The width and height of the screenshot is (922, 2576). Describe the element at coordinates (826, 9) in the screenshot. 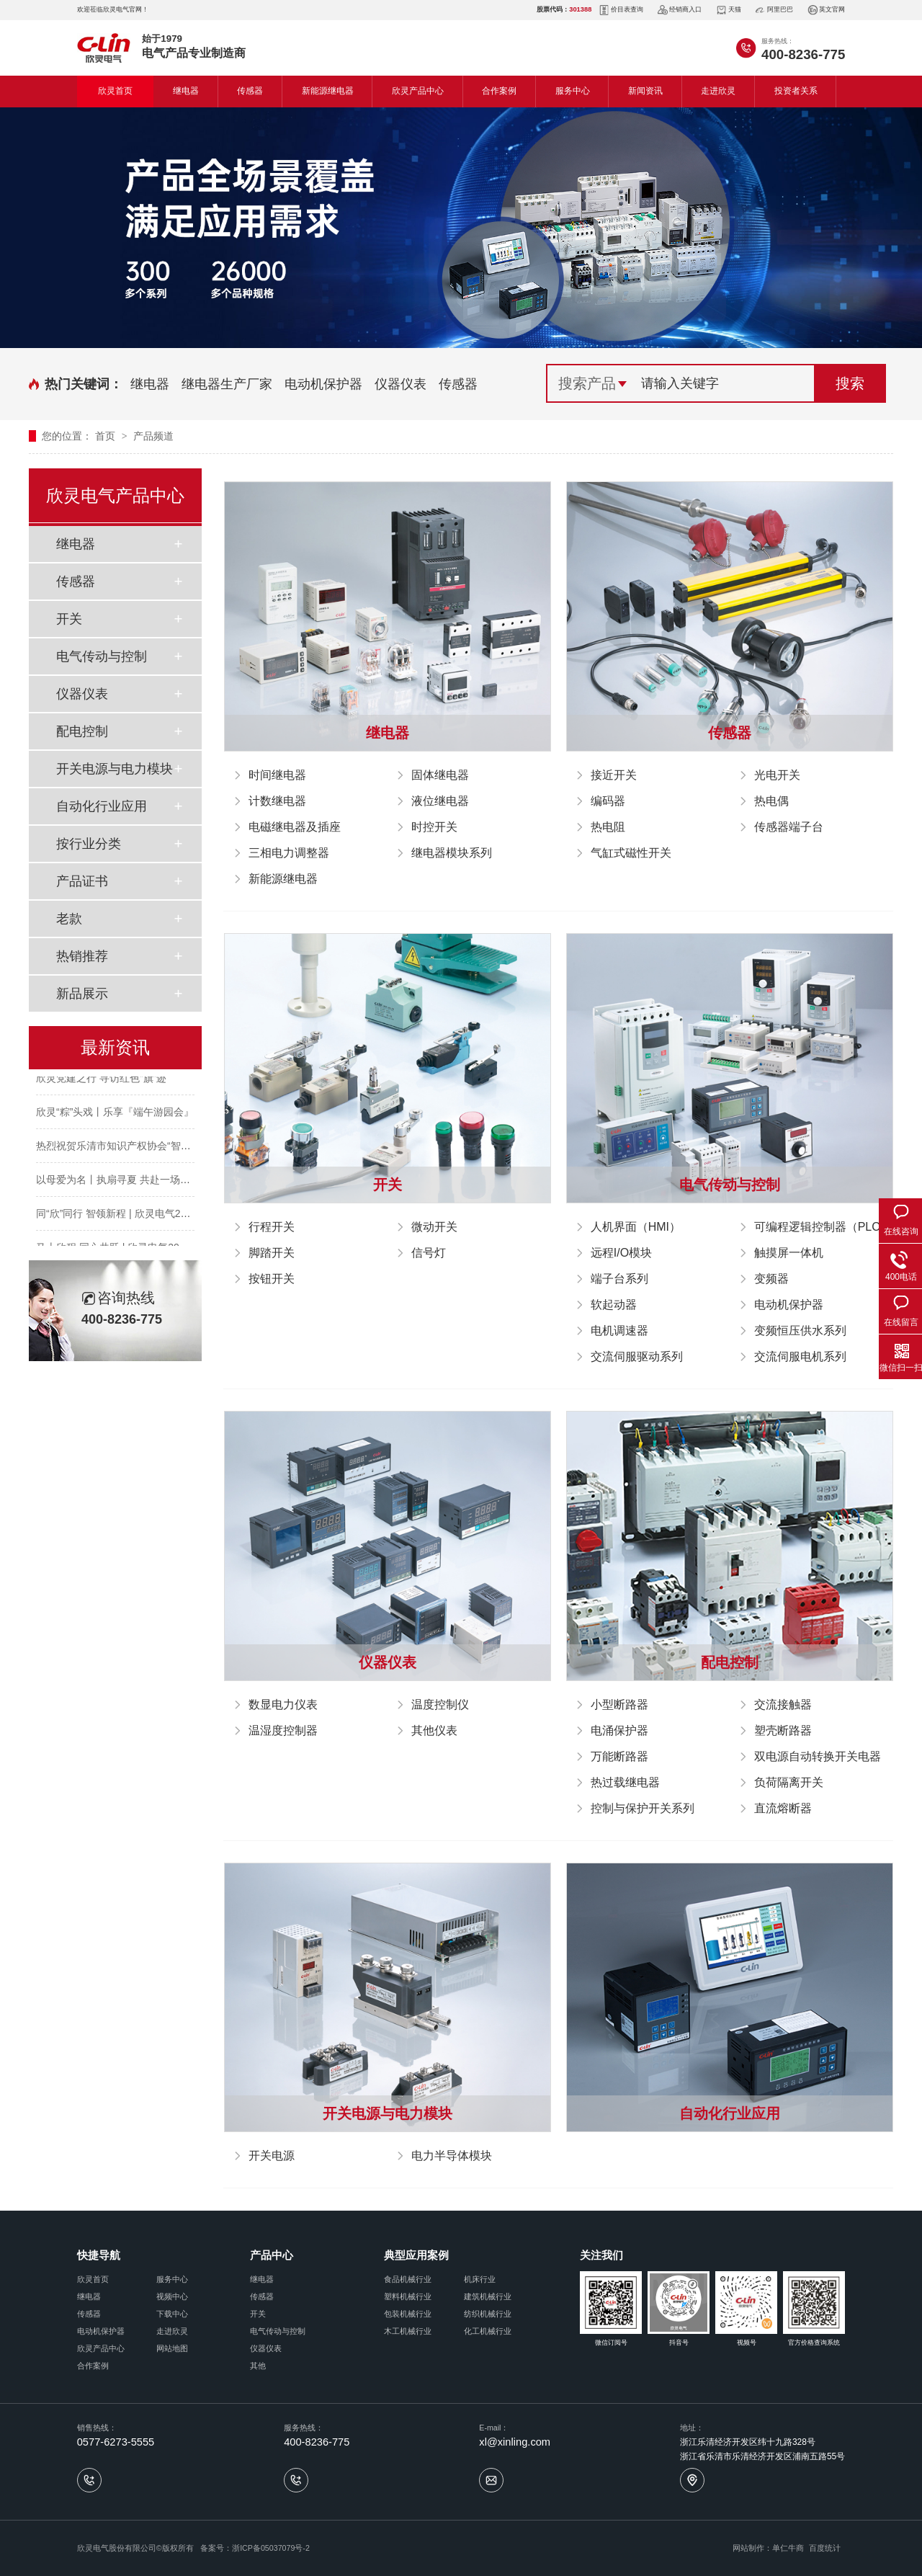

I see `英文官网` at that location.